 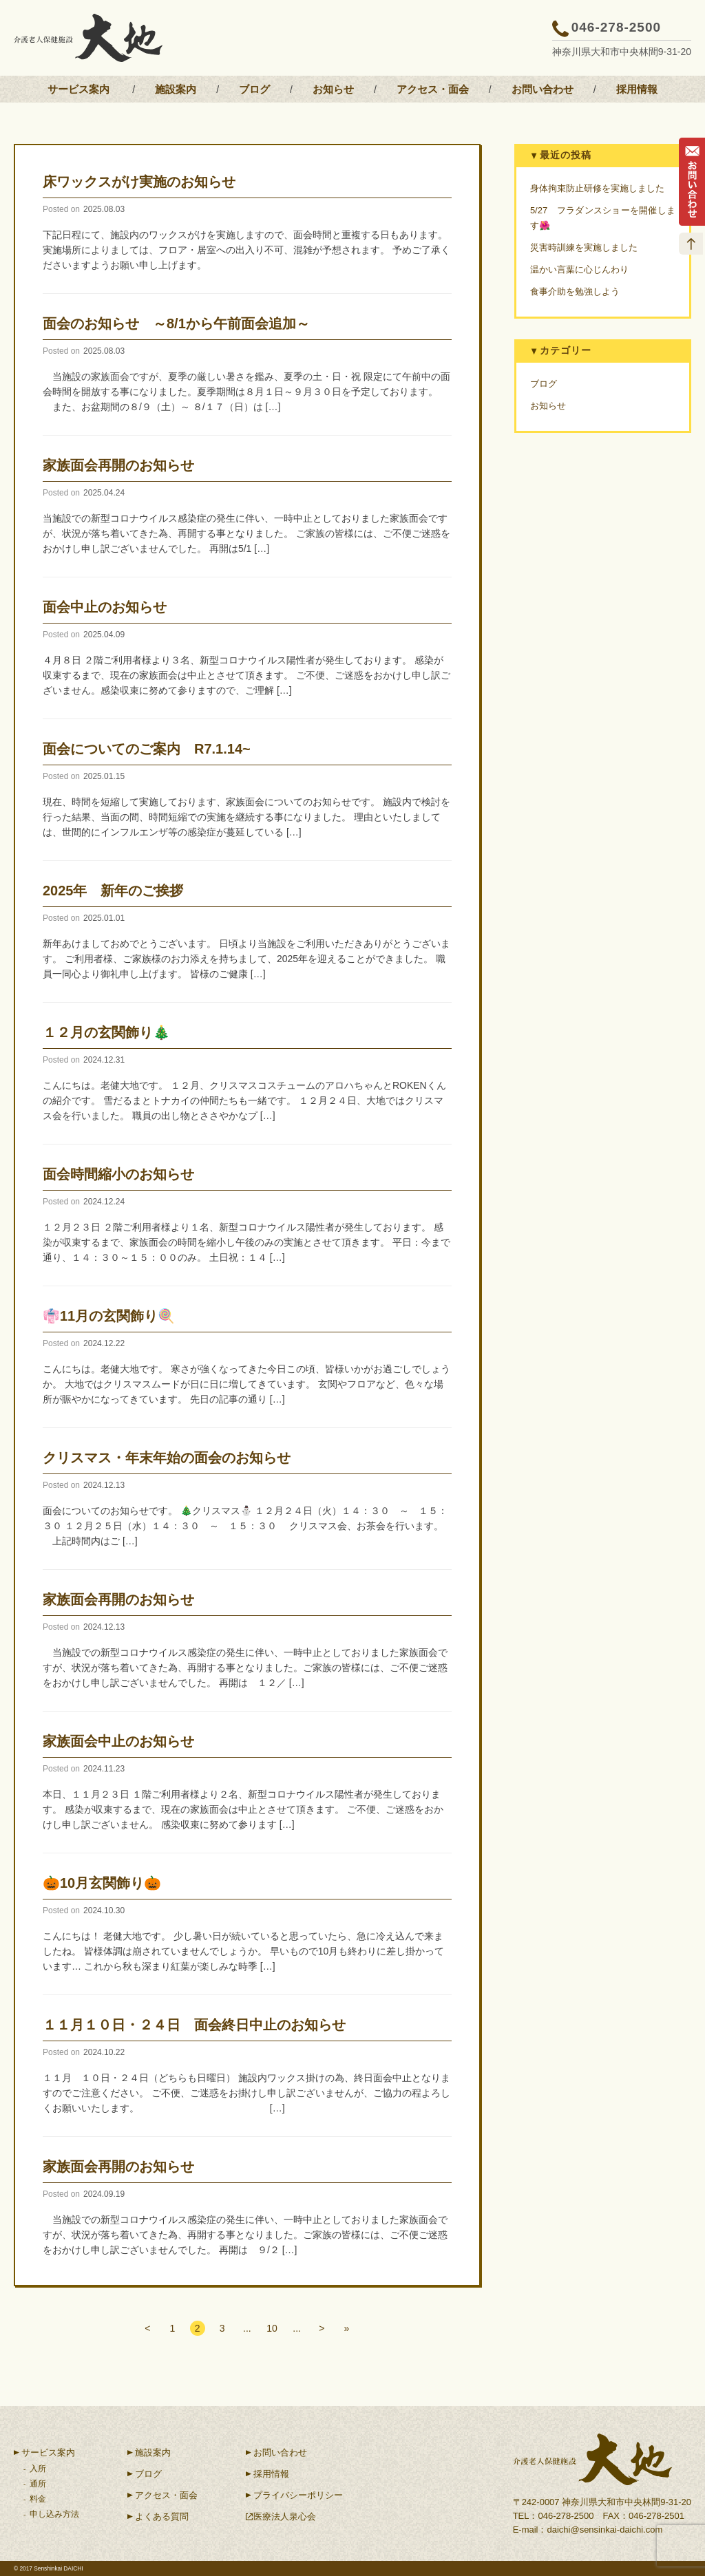 I want to click on 食事介助を勉強しよう, so click(x=575, y=291).